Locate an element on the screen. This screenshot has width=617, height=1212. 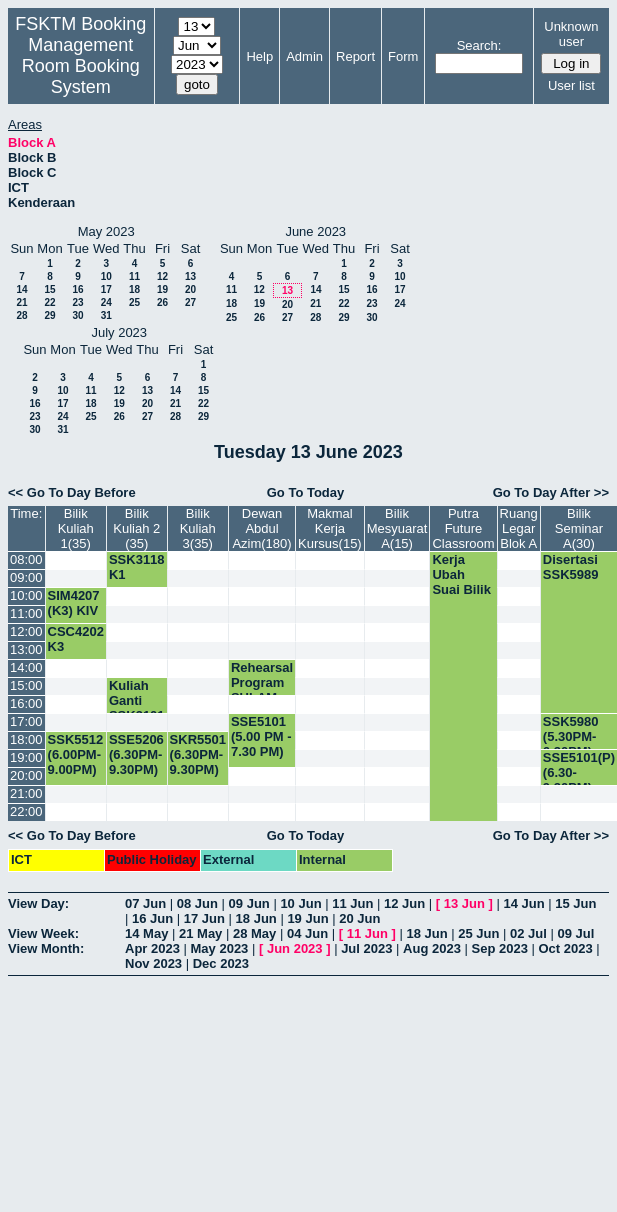
08:00 is located at coordinates (26, 559).